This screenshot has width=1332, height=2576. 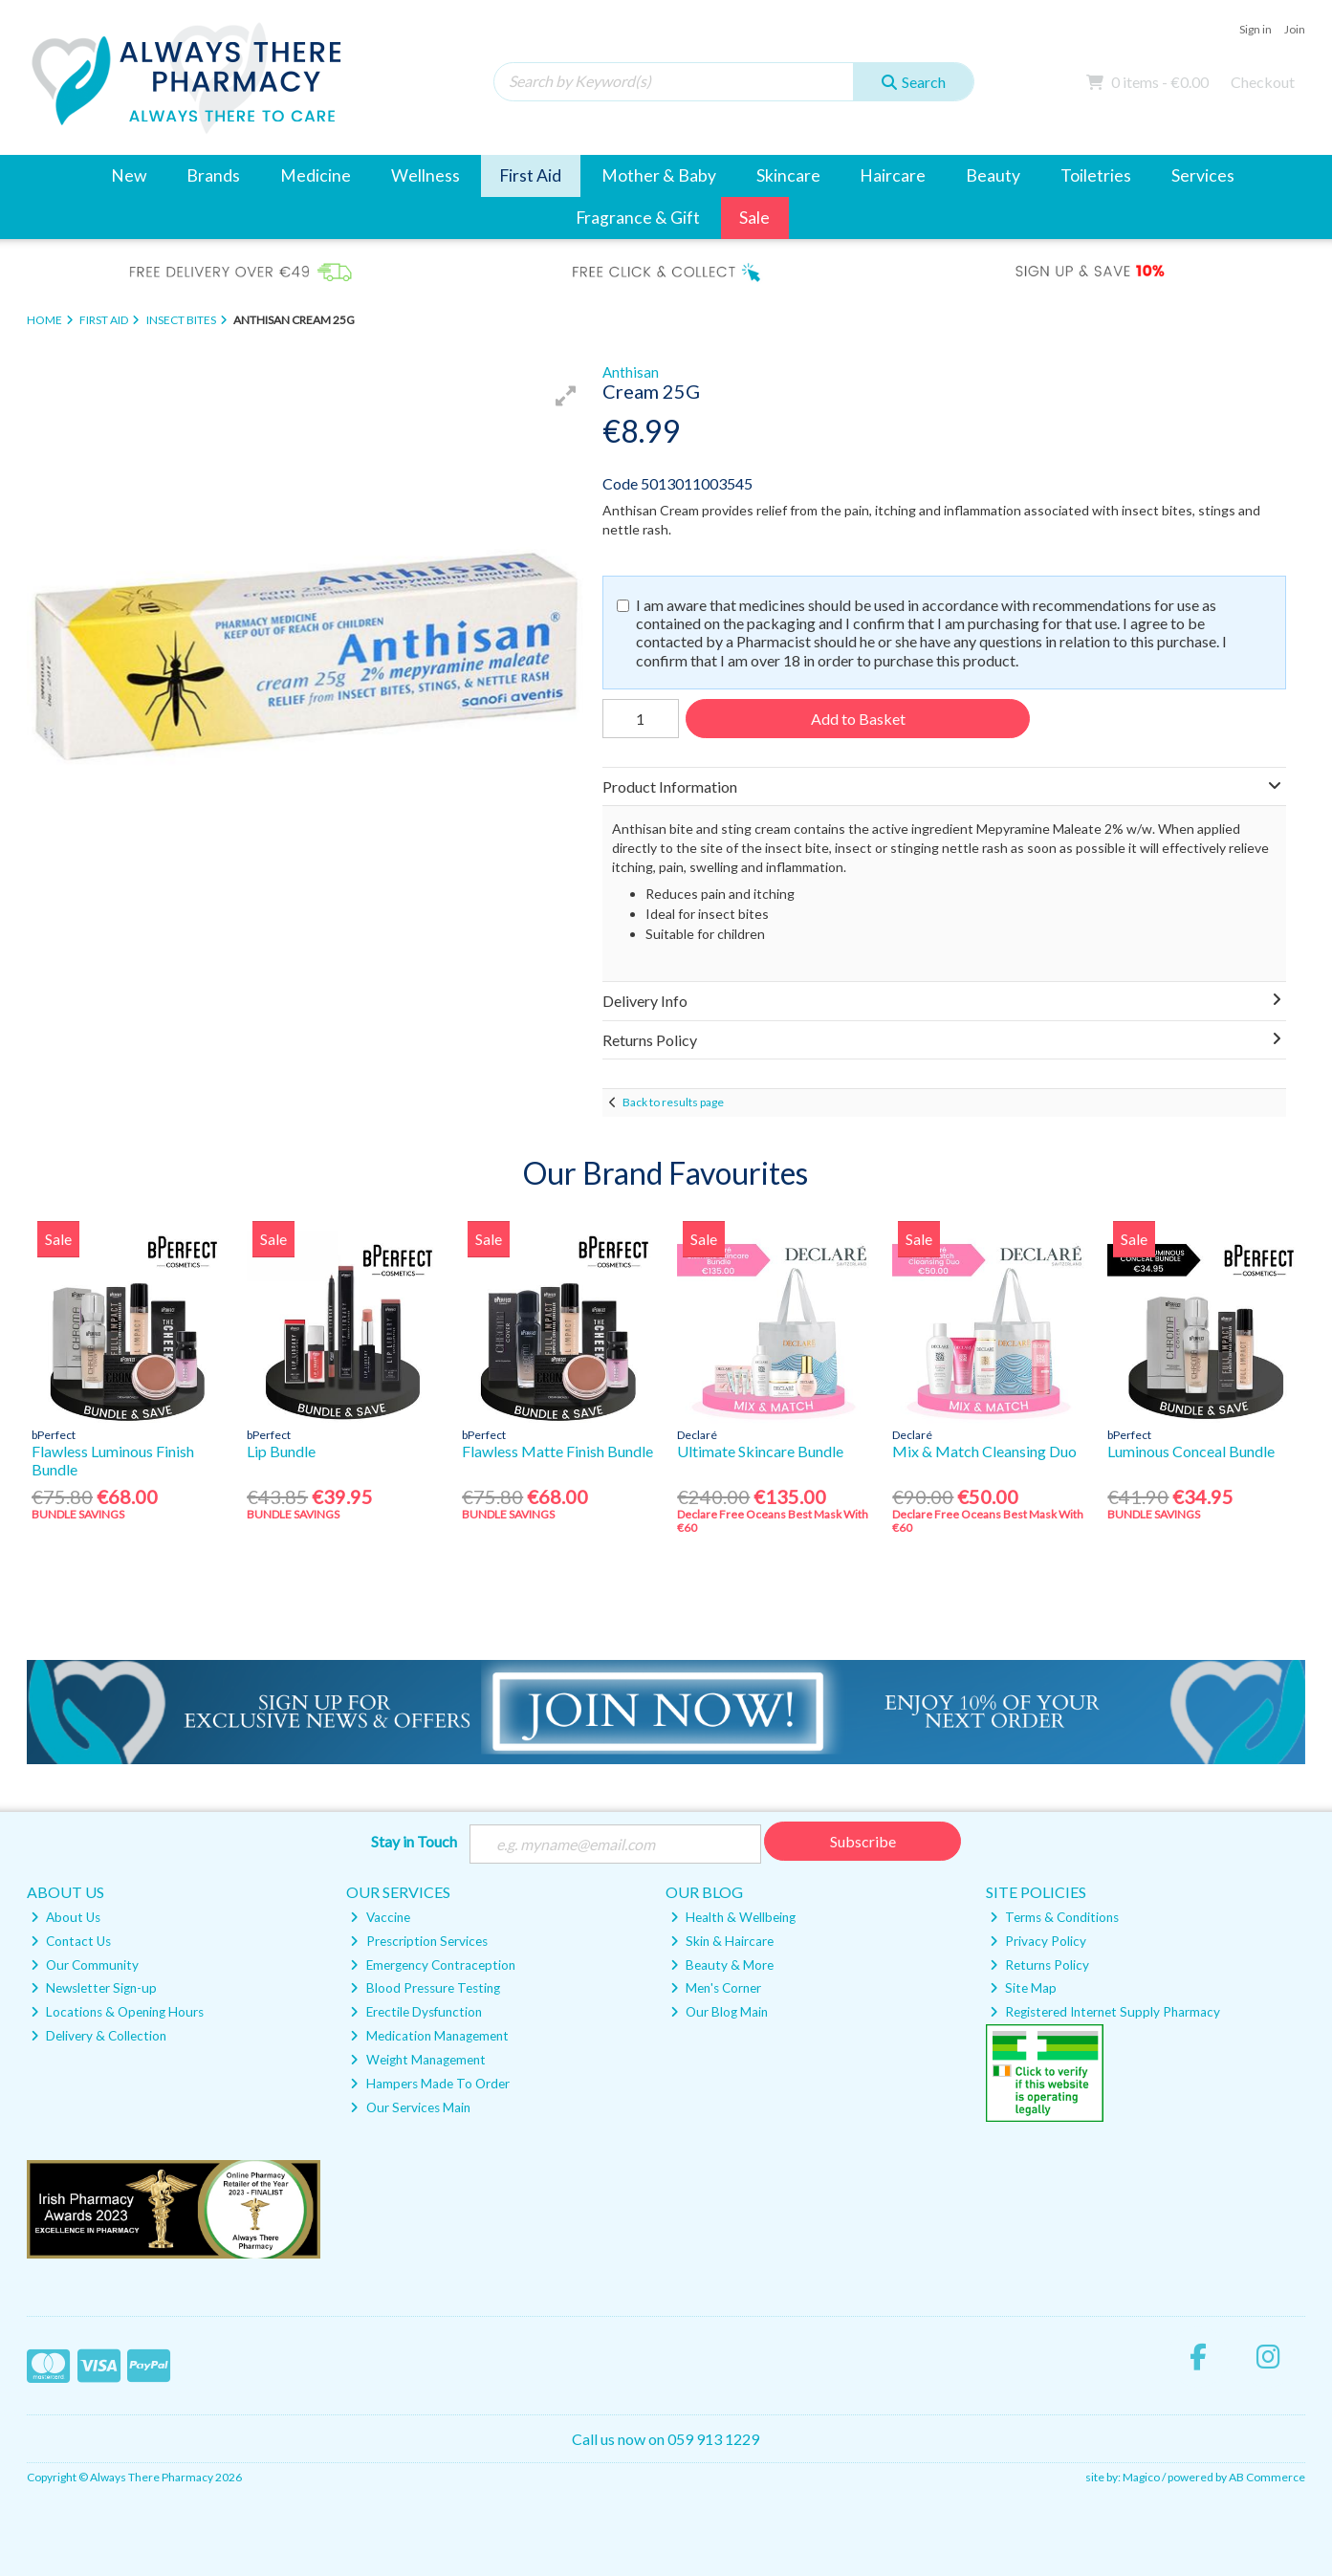 I want to click on Terms & Conditions, so click(x=1054, y=1917).